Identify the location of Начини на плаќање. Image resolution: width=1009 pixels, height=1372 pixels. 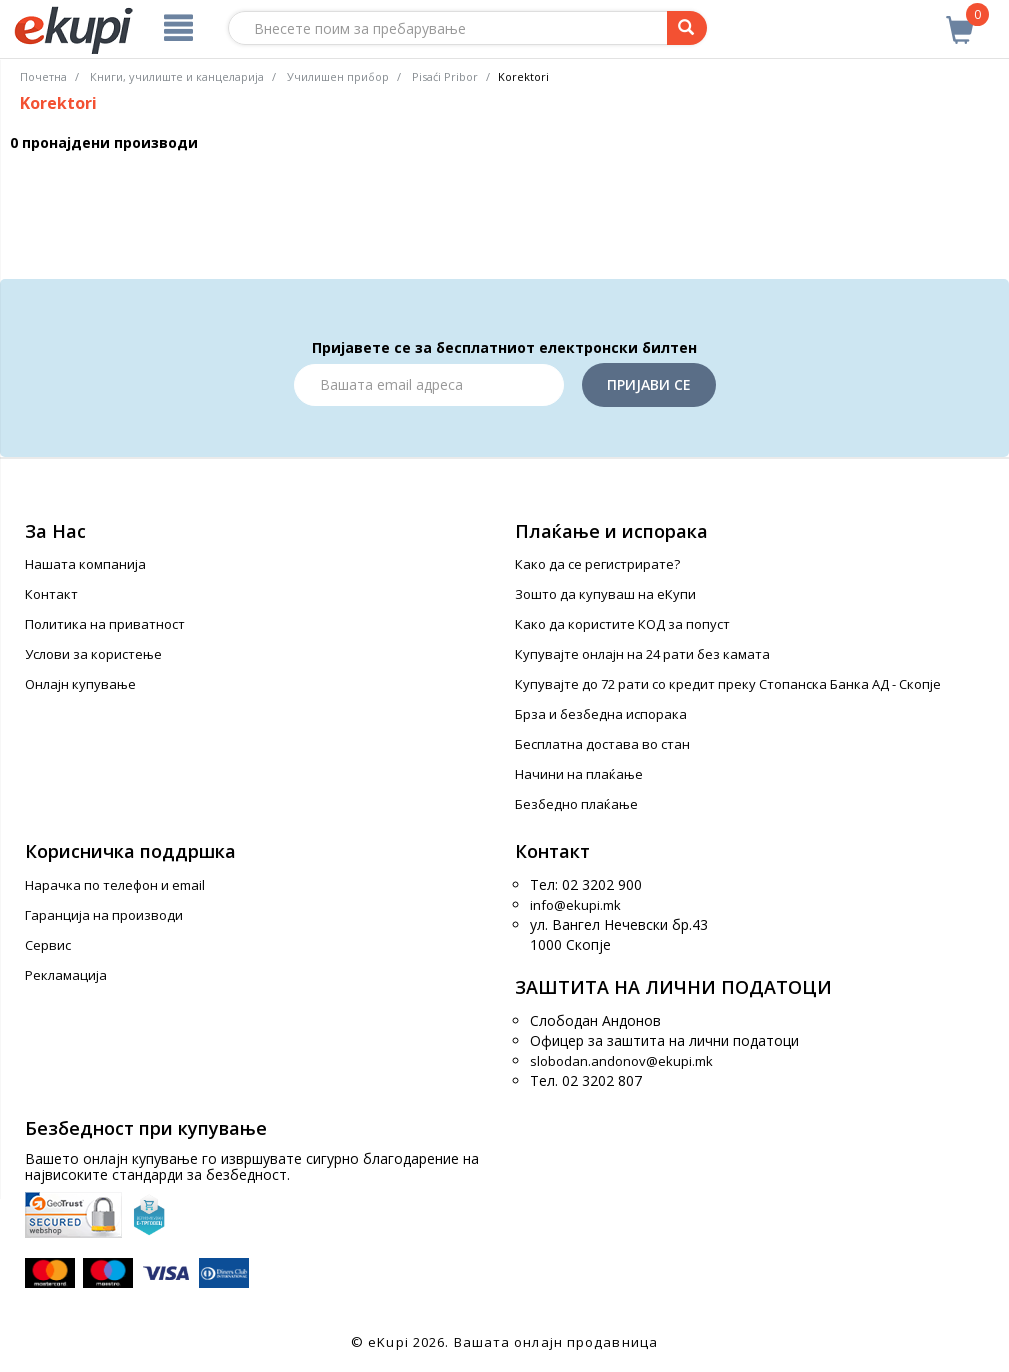
(579, 774).